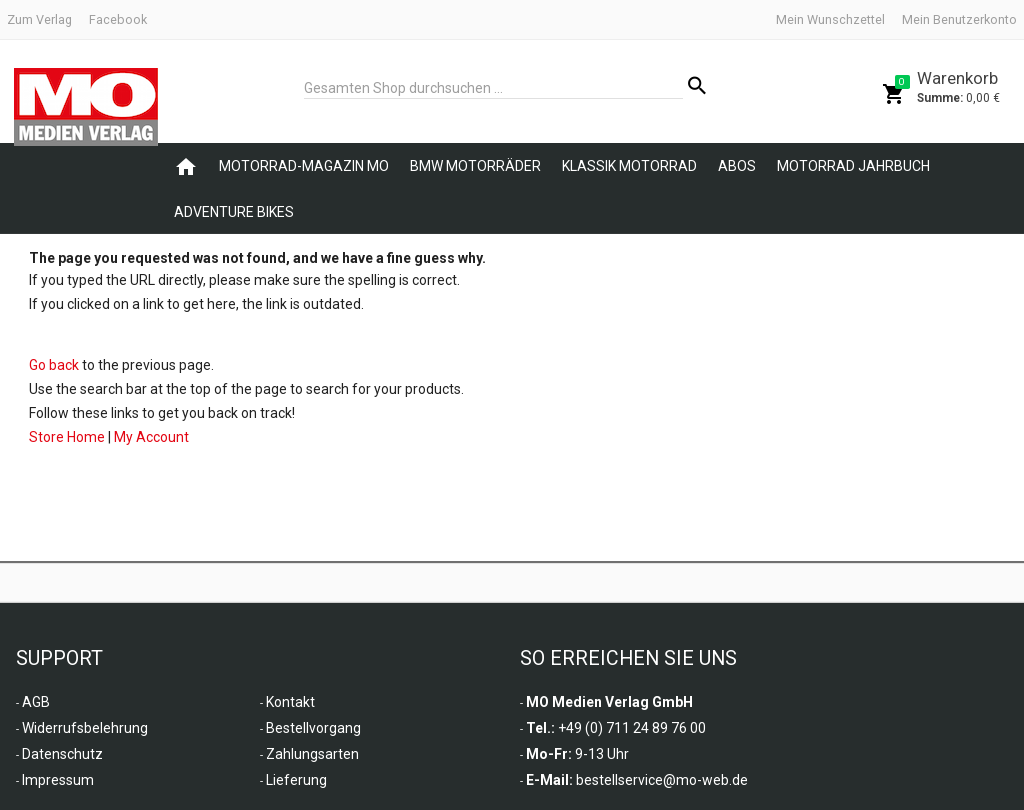  I want to click on Bestellvorgang, so click(313, 728).